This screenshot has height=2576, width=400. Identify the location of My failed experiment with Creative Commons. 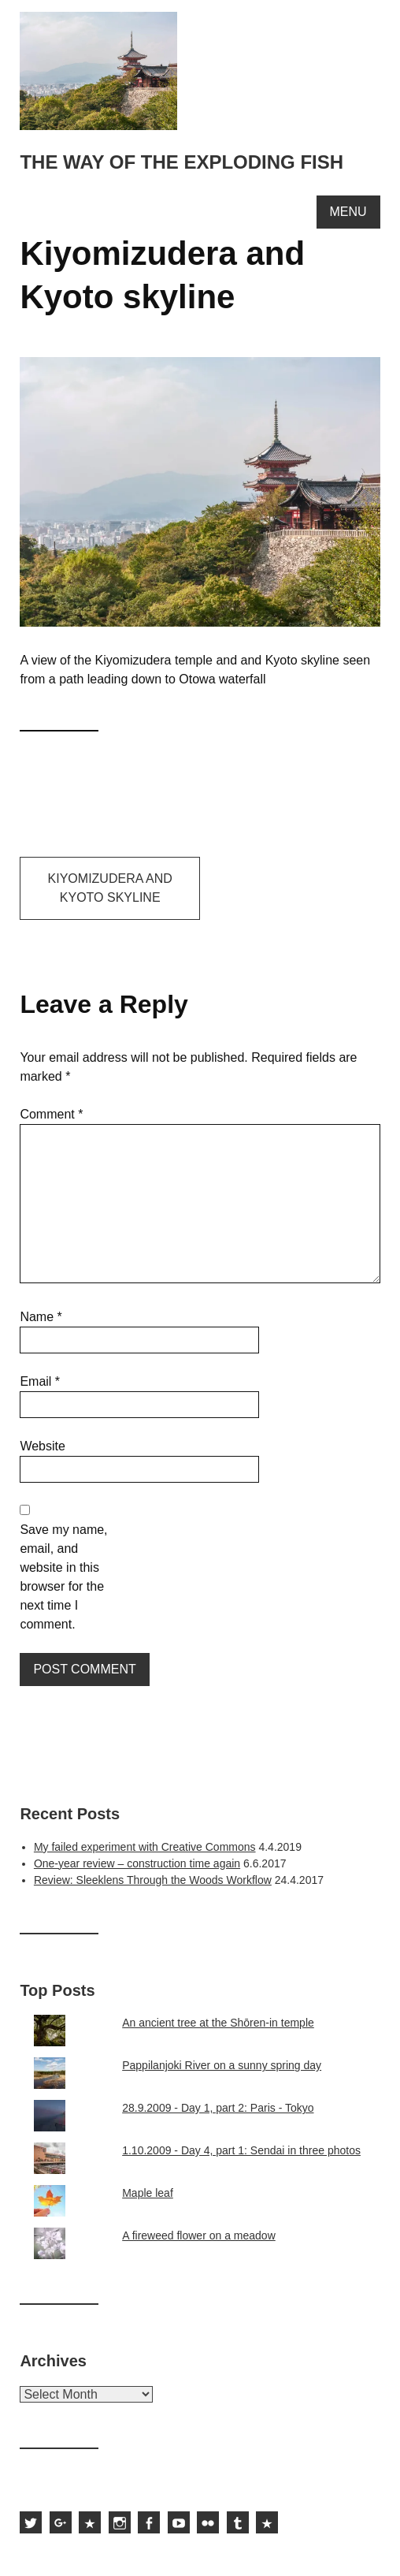
(145, 1847).